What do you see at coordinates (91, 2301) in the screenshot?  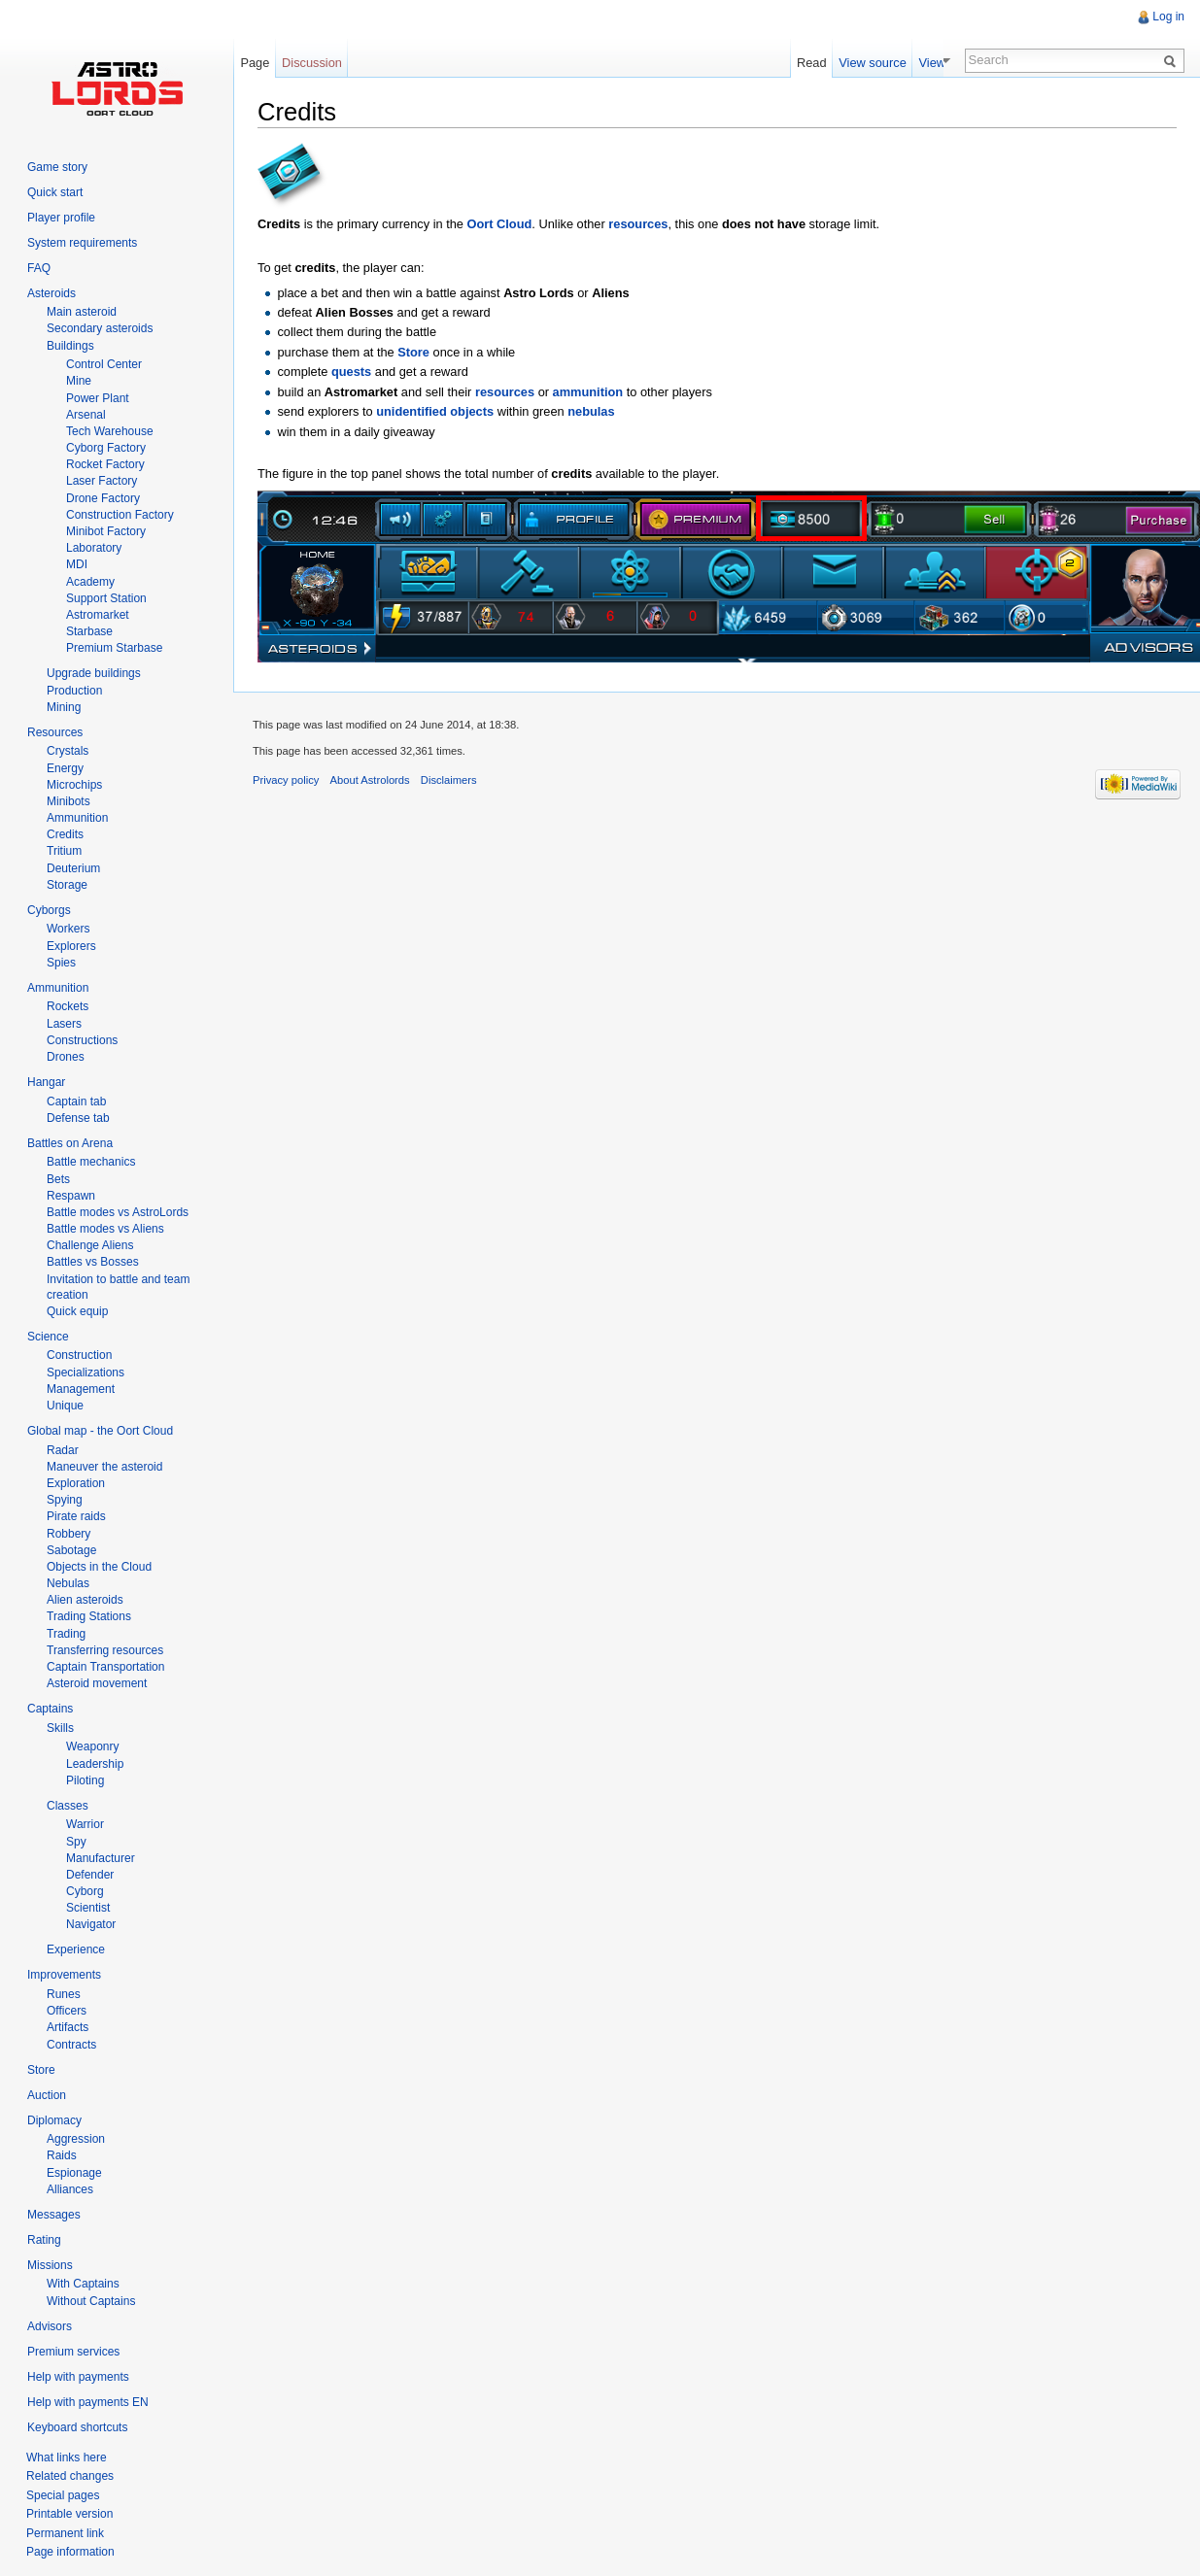 I see `Without Captains` at bounding box center [91, 2301].